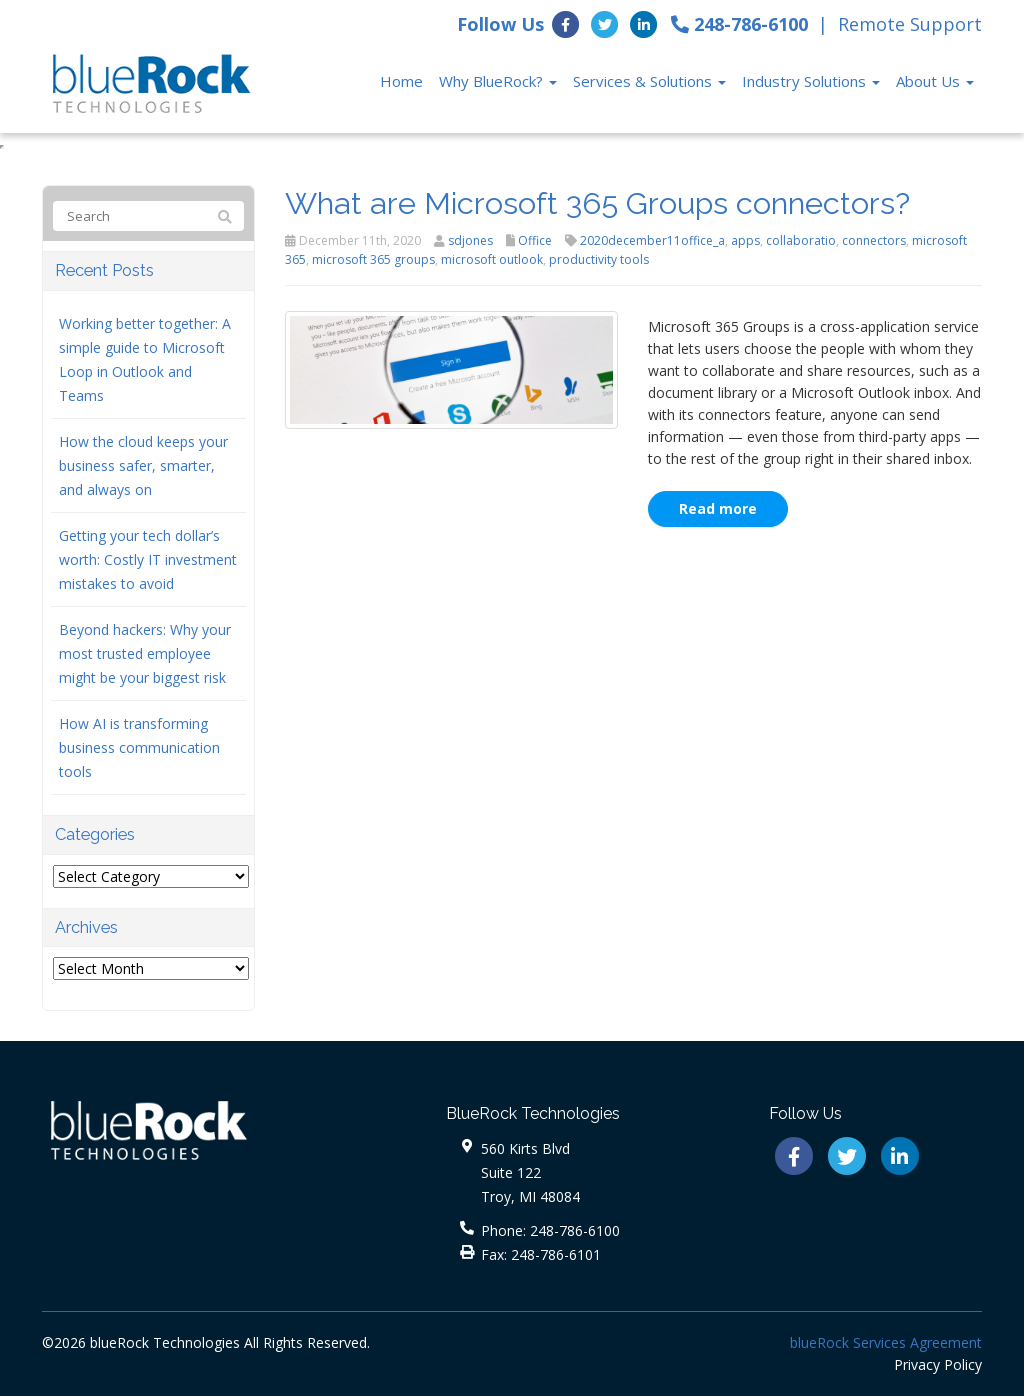 The width and height of the screenshot is (1024, 1396). What do you see at coordinates (886, 1342) in the screenshot?
I see `blueRock Services Agreement` at bounding box center [886, 1342].